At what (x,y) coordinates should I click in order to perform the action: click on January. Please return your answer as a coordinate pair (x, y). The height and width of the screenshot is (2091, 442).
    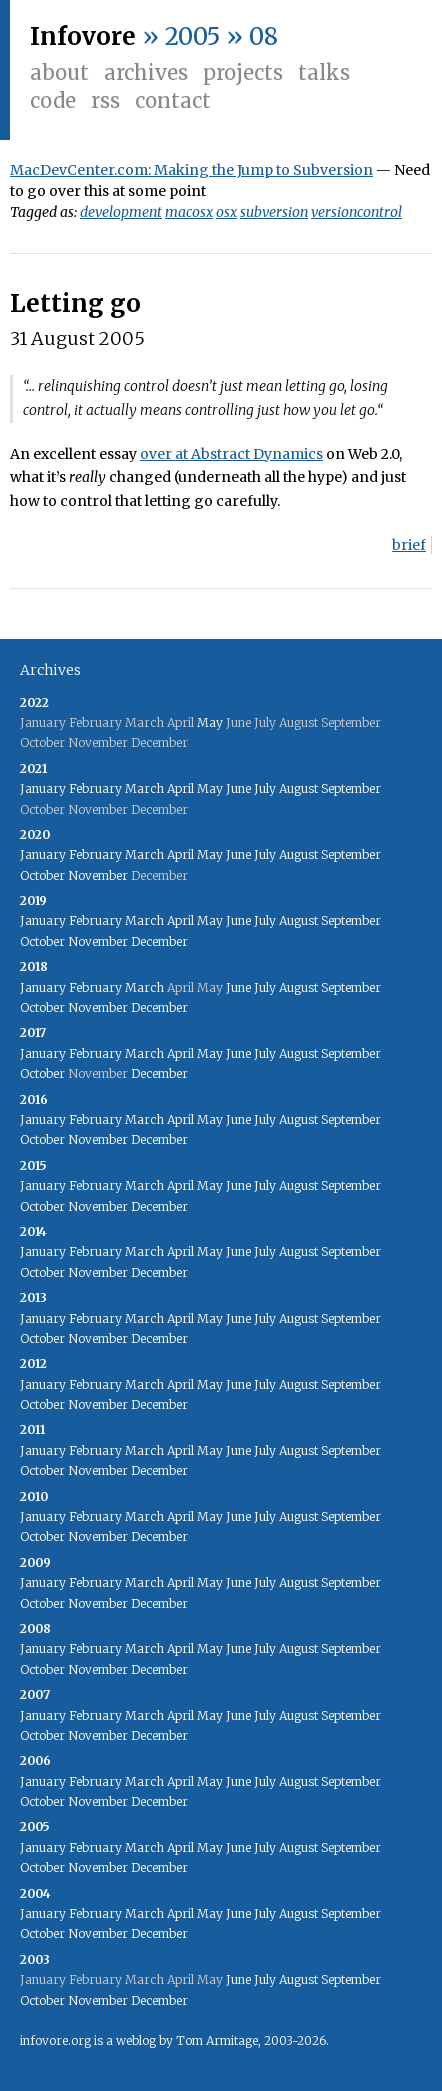
    Looking at the image, I should click on (43, 788).